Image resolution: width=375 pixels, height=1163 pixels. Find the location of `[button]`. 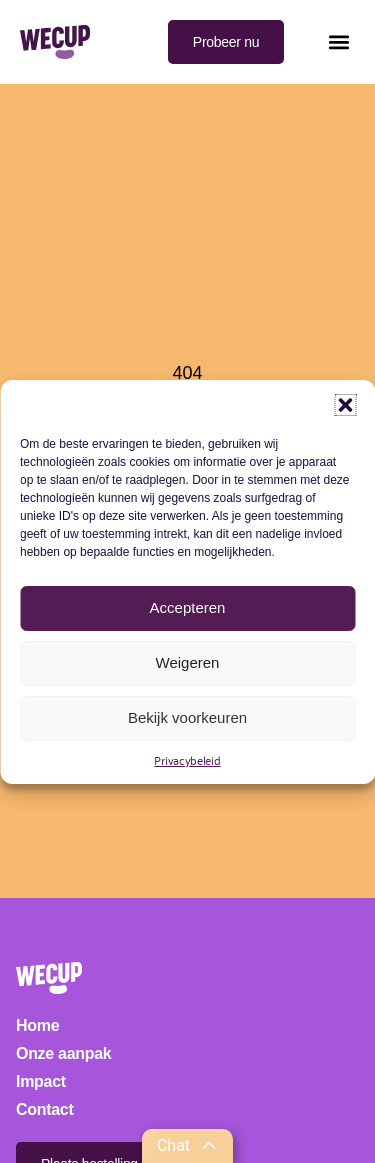

[button] is located at coordinates (345, 405).